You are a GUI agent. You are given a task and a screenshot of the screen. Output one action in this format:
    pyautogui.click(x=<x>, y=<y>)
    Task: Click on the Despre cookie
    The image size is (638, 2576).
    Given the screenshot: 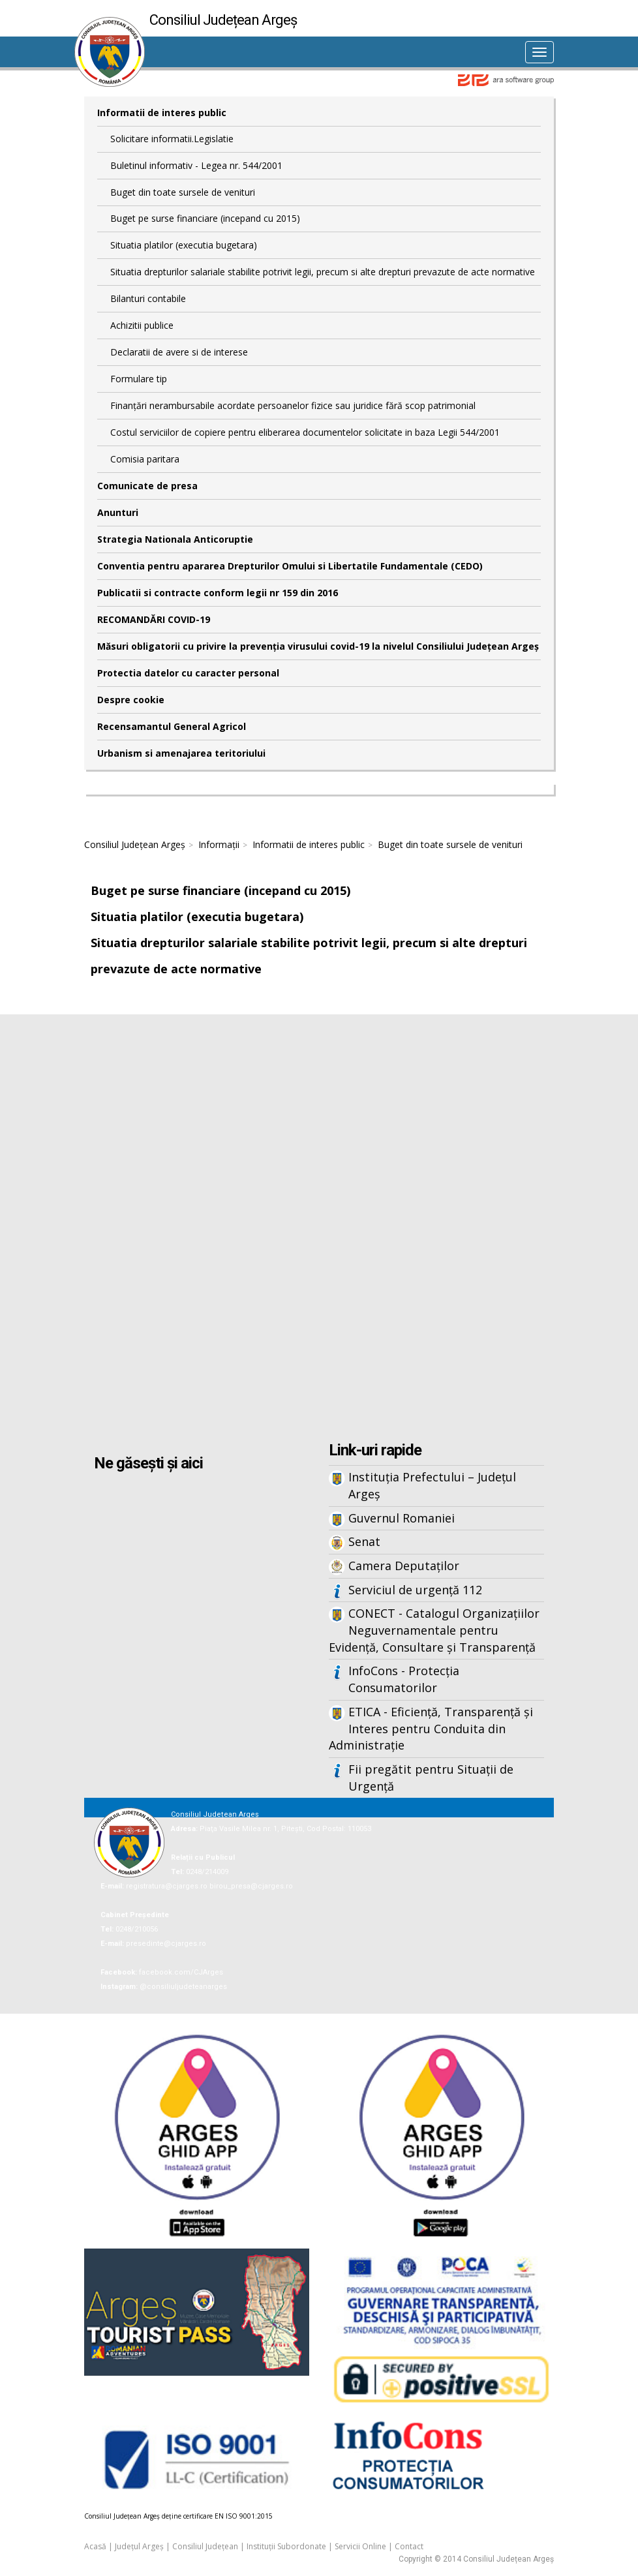 What is the action you would take?
    pyautogui.click(x=130, y=699)
    